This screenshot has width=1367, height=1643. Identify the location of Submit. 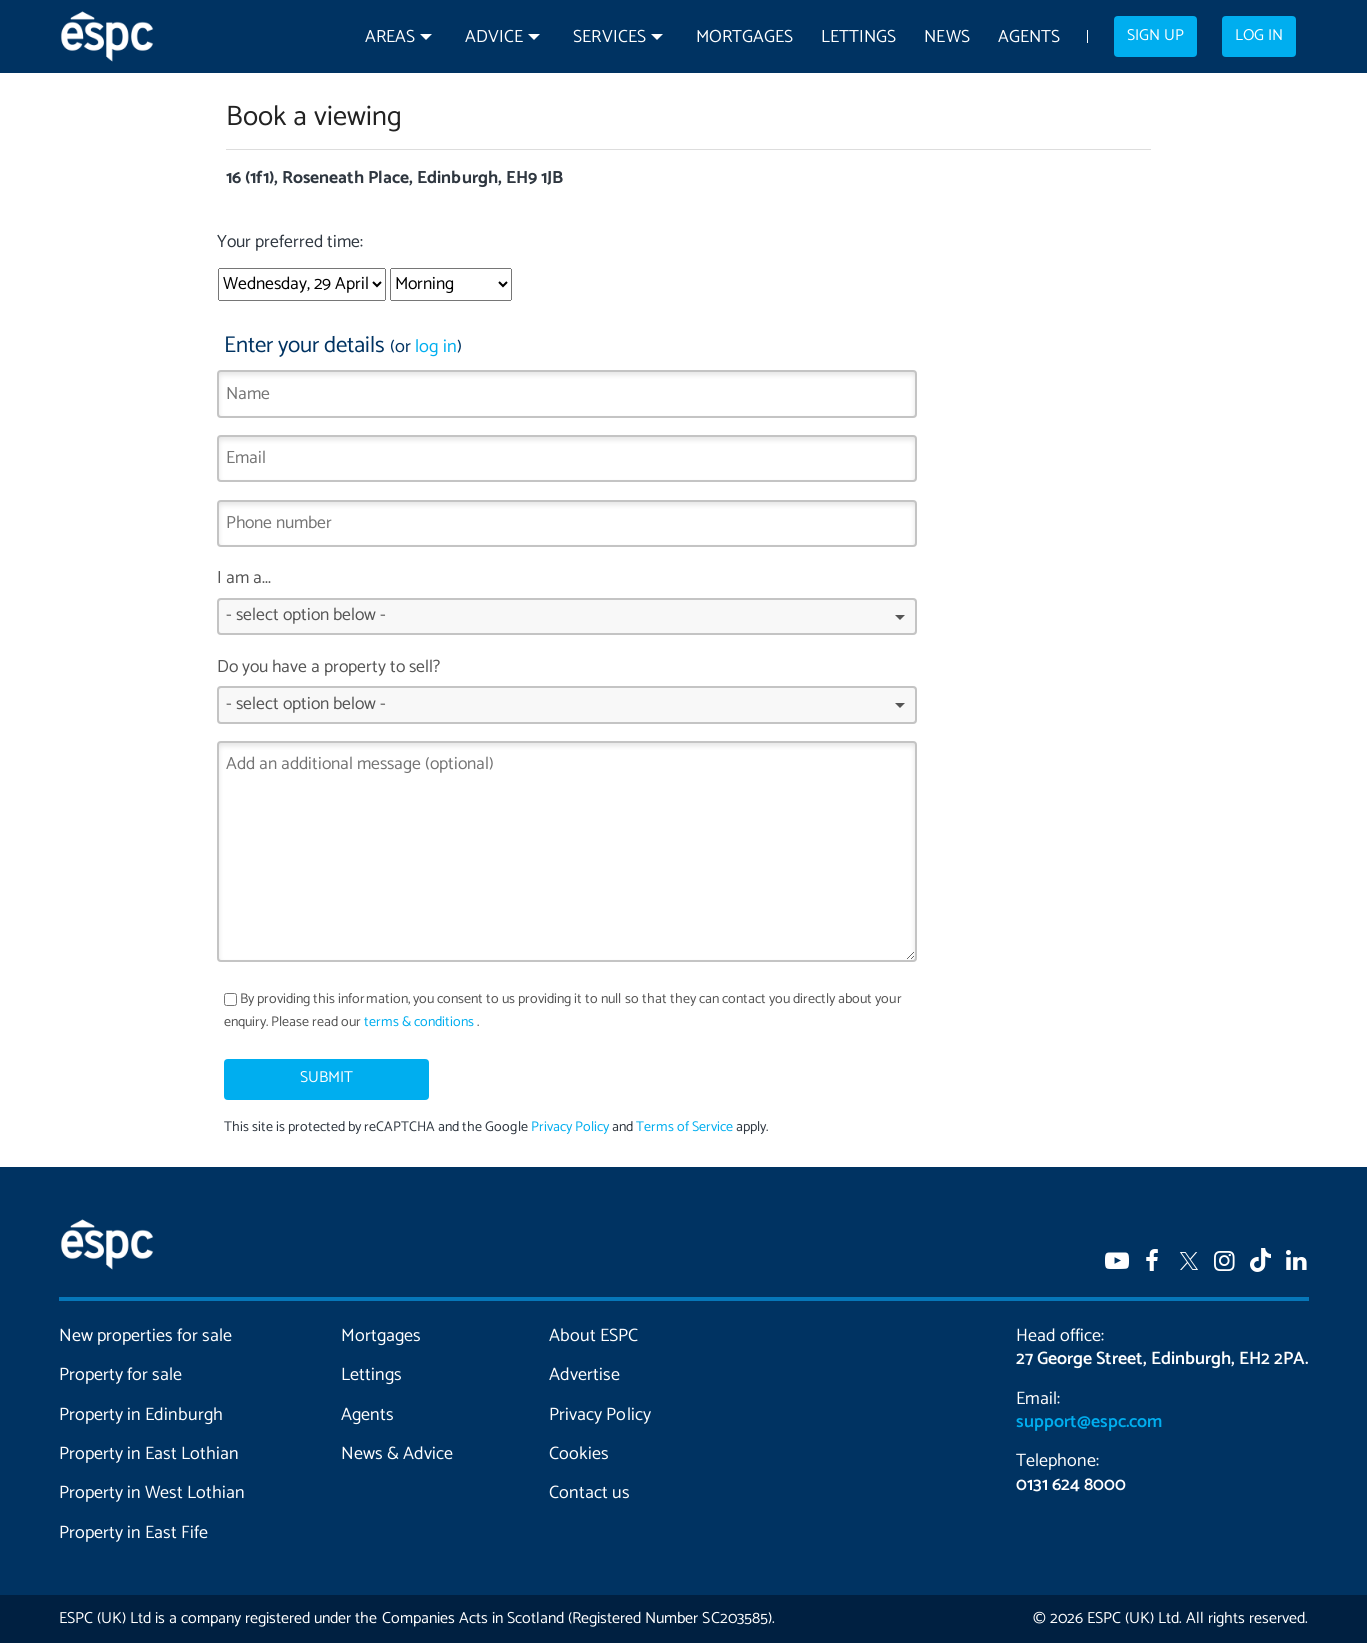
(326, 1078).